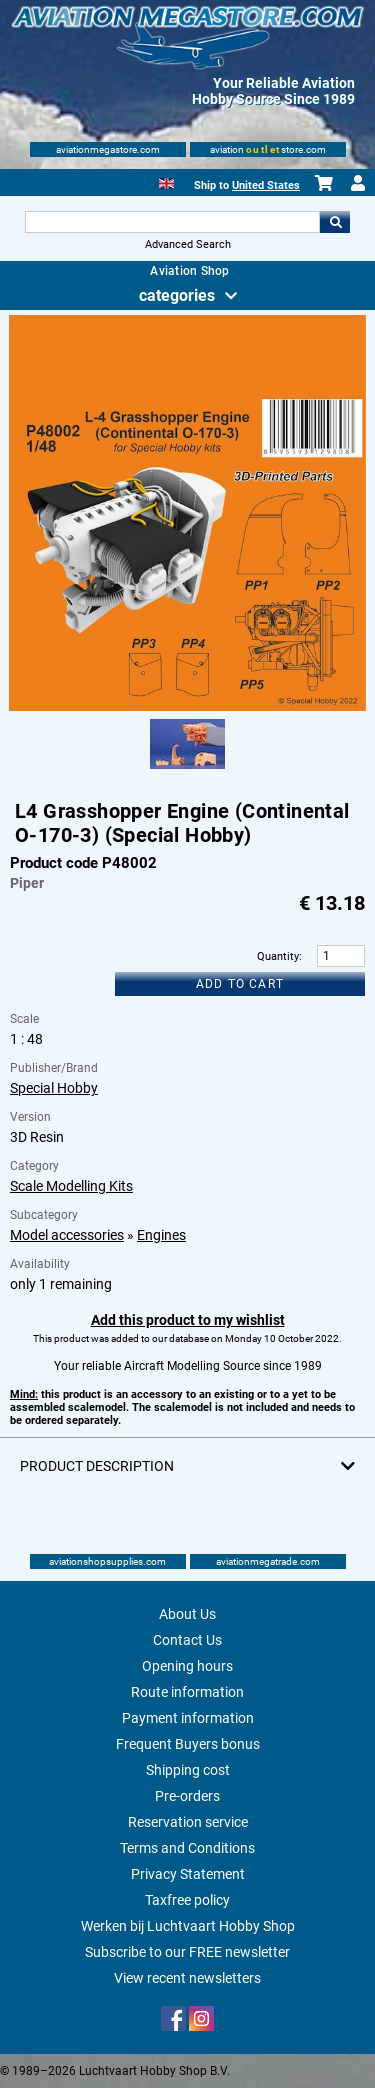 This screenshot has width=375, height=2088. What do you see at coordinates (173, 222) in the screenshot?
I see `[Search For]` at bounding box center [173, 222].